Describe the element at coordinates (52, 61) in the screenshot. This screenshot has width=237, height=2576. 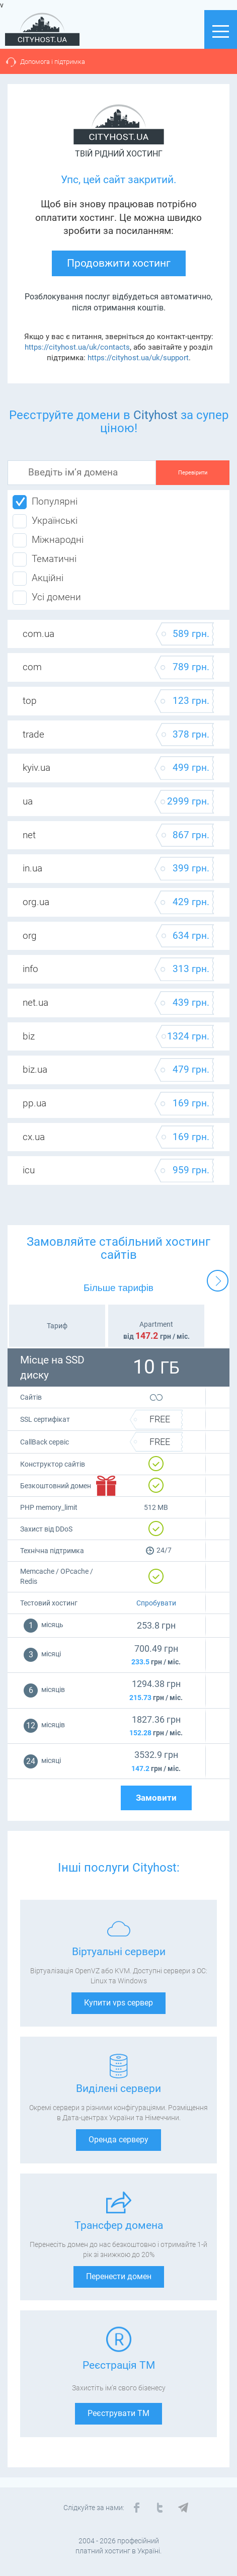
I see `Допомога і підтримка` at that location.